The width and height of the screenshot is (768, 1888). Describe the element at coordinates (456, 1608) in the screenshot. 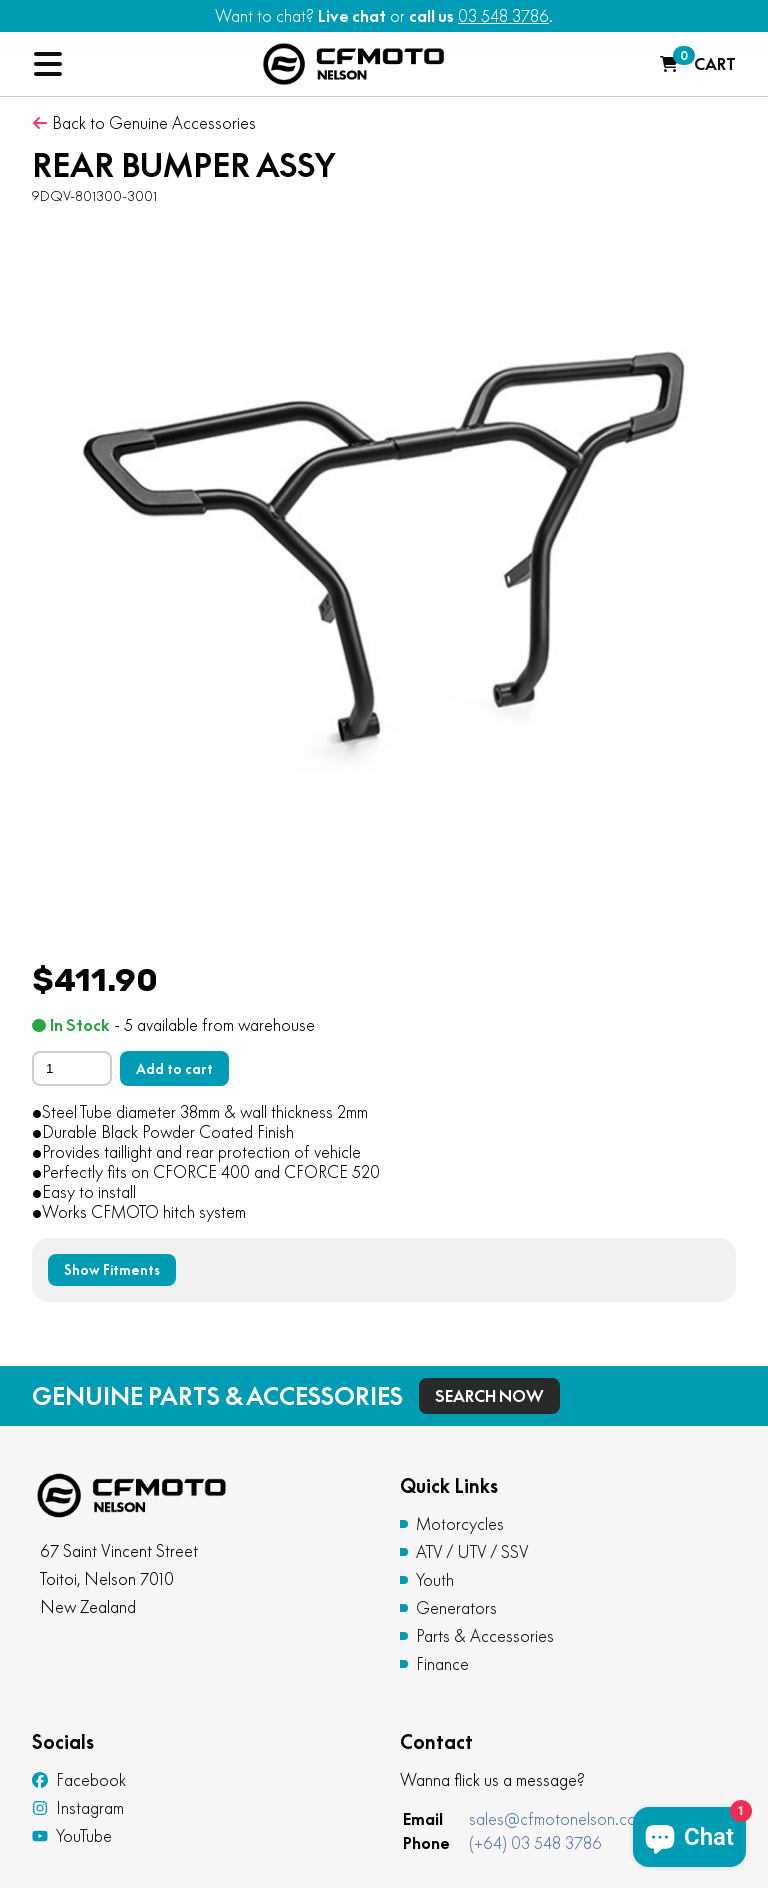

I see `Generators` at that location.